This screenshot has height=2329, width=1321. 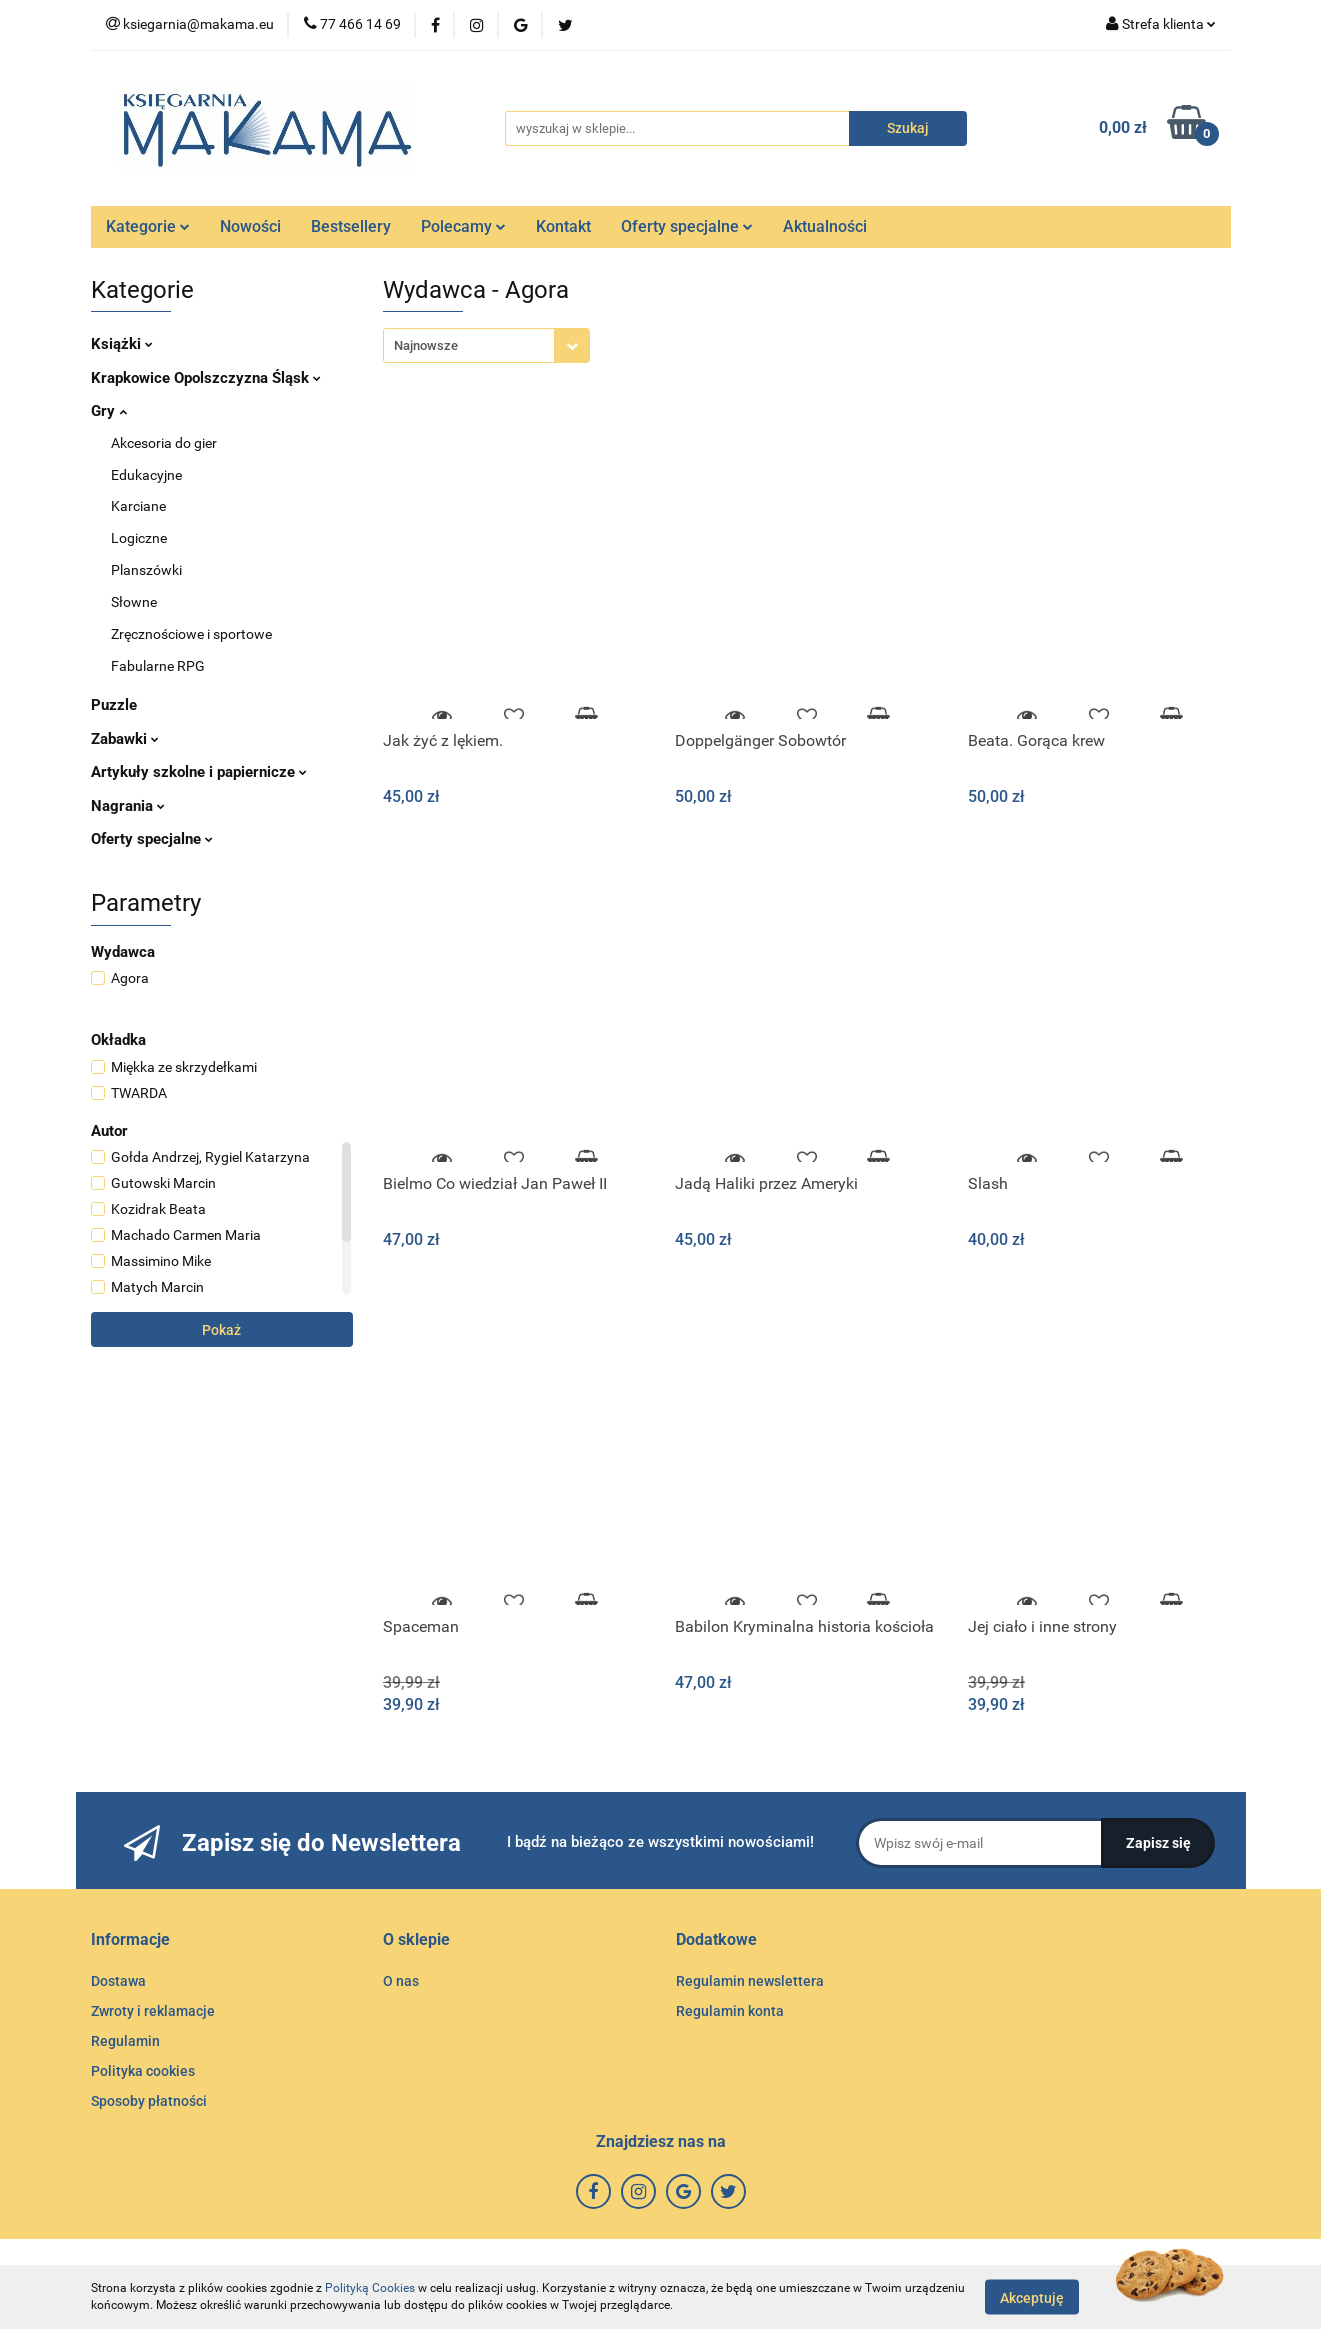 I want to click on Logiczne, so click(x=139, y=538).